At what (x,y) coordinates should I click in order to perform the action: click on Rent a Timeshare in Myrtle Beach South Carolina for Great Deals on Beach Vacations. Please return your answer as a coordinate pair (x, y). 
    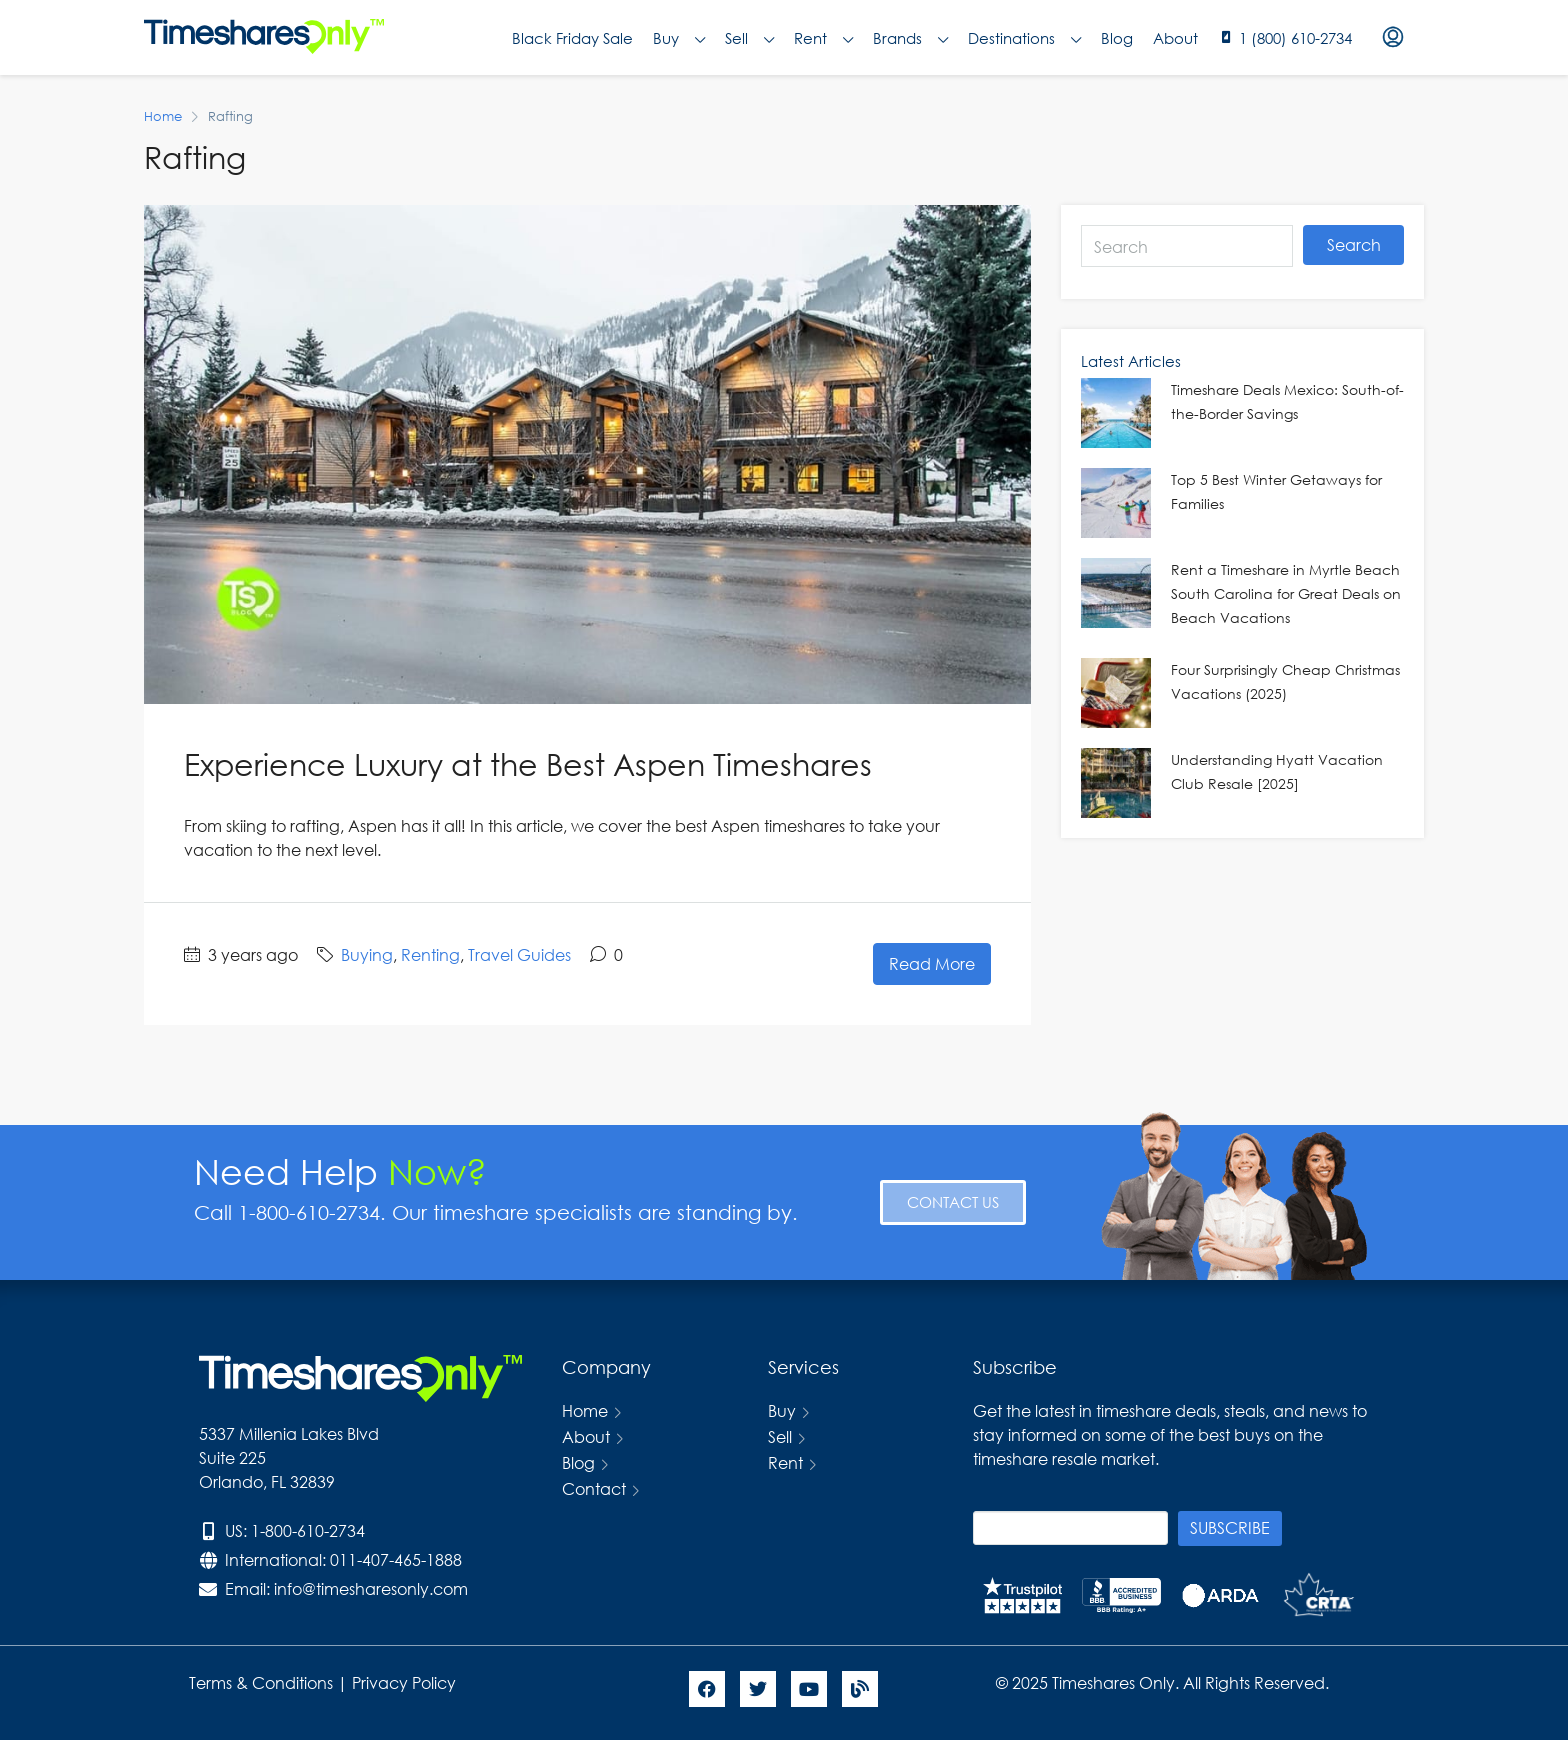
    Looking at the image, I should click on (1286, 593).